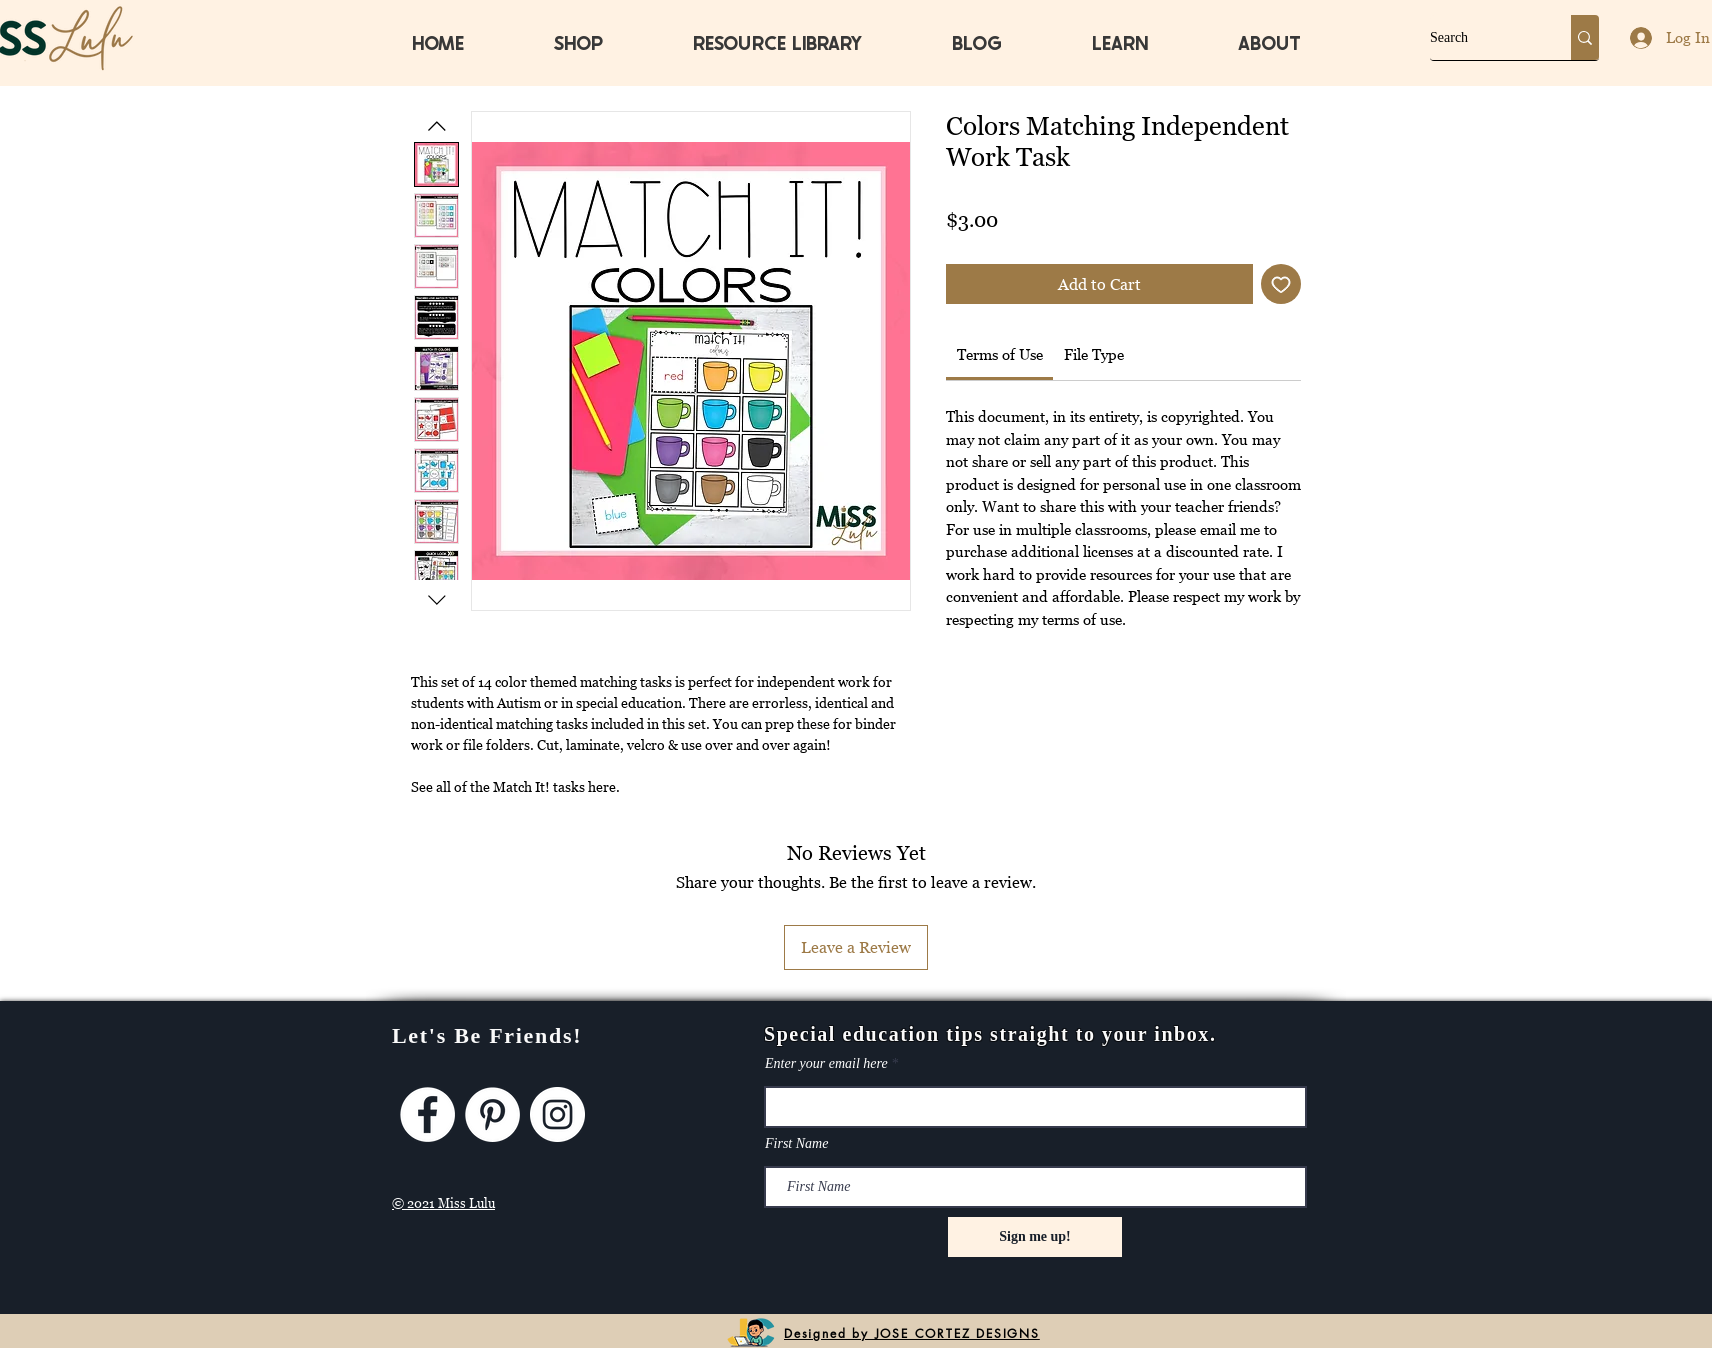 This screenshot has height=1348, width=1712. What do you see at coordinates (427, 1114) in the screenshot?
I see `[Facebook]` at bounding box center [427, 1114].